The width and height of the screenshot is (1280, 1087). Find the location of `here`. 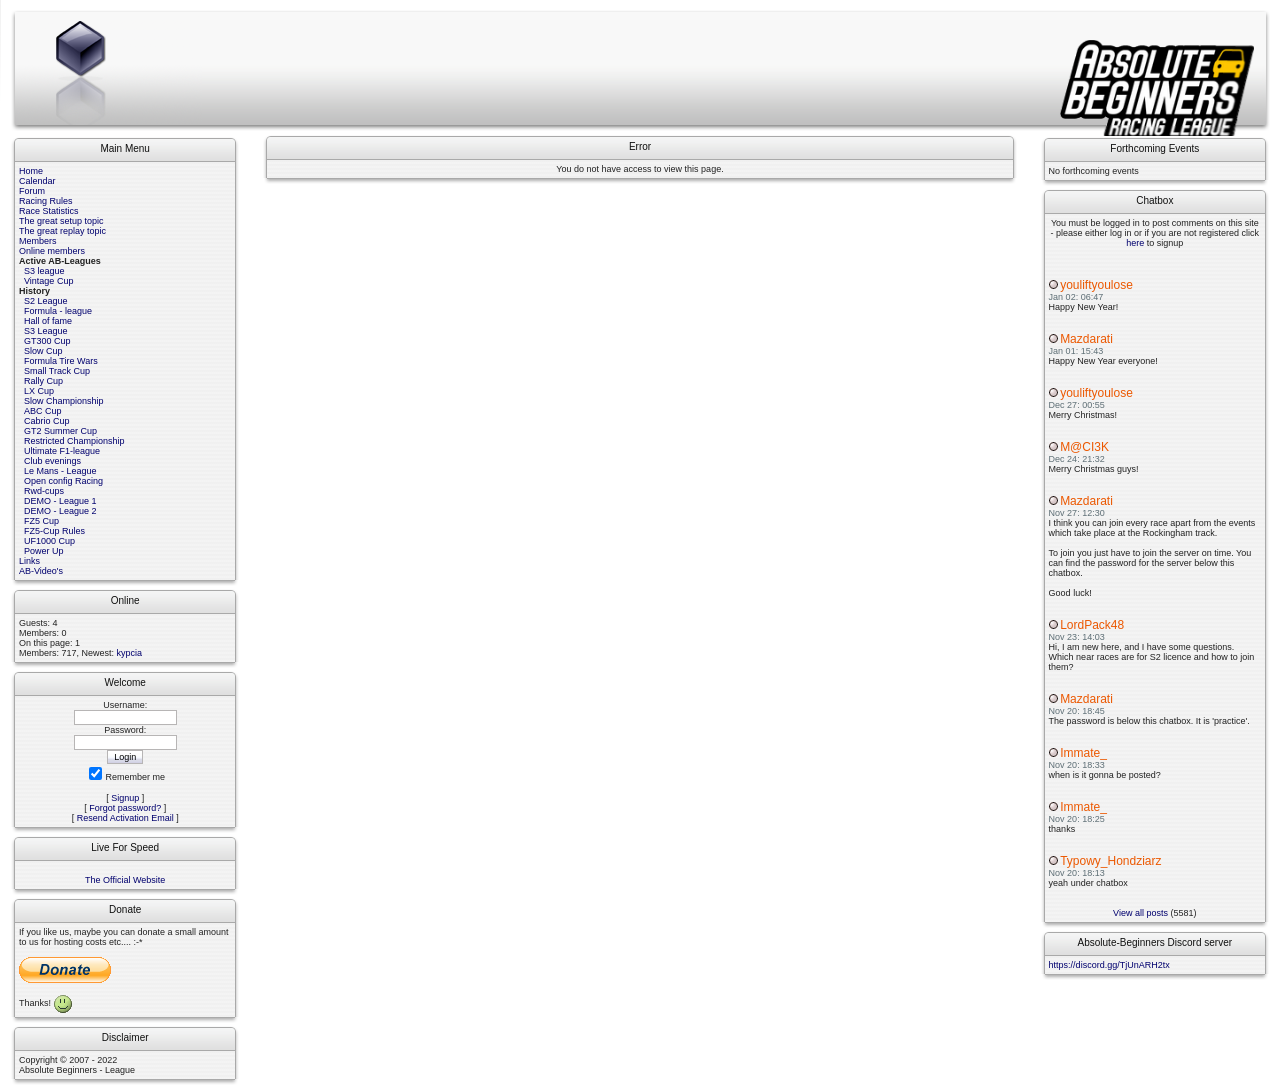

here is located at coordinates (1135, 243).